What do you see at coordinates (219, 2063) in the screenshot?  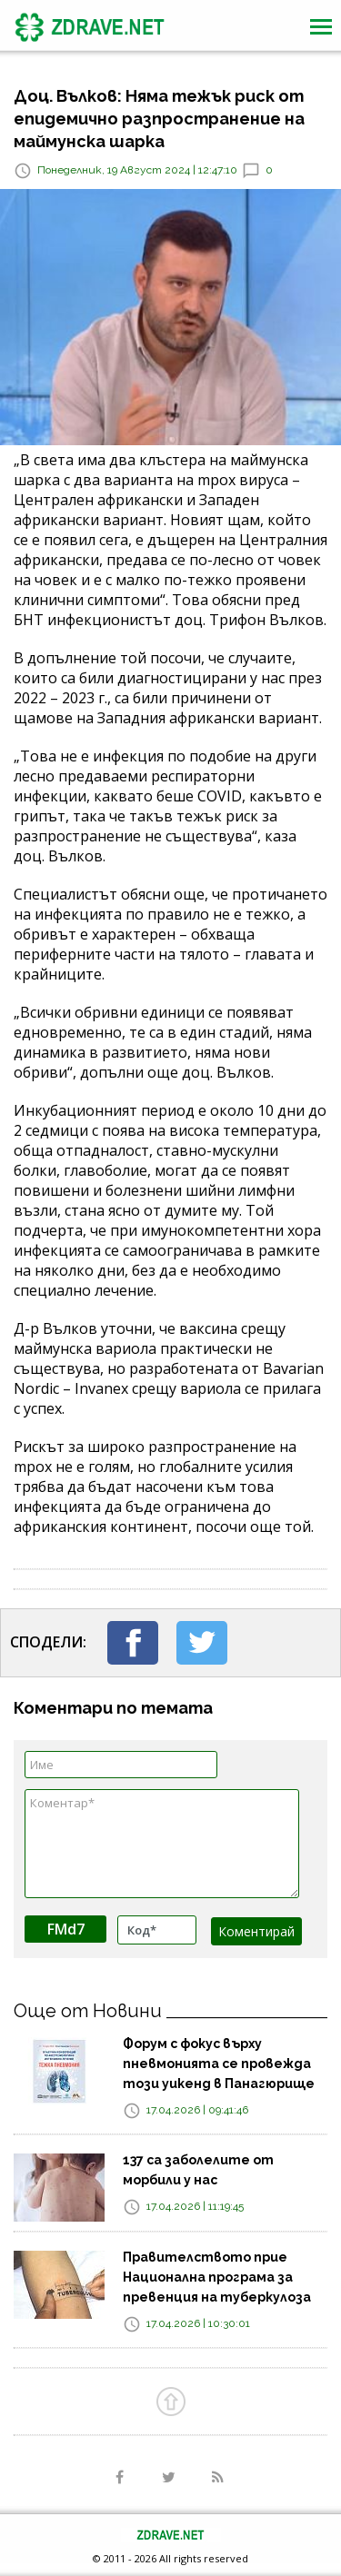 I see `Форум с фокус върху пневмонията се провежда този уикенд в Панагюрище` at bounding box center [219, 2063].